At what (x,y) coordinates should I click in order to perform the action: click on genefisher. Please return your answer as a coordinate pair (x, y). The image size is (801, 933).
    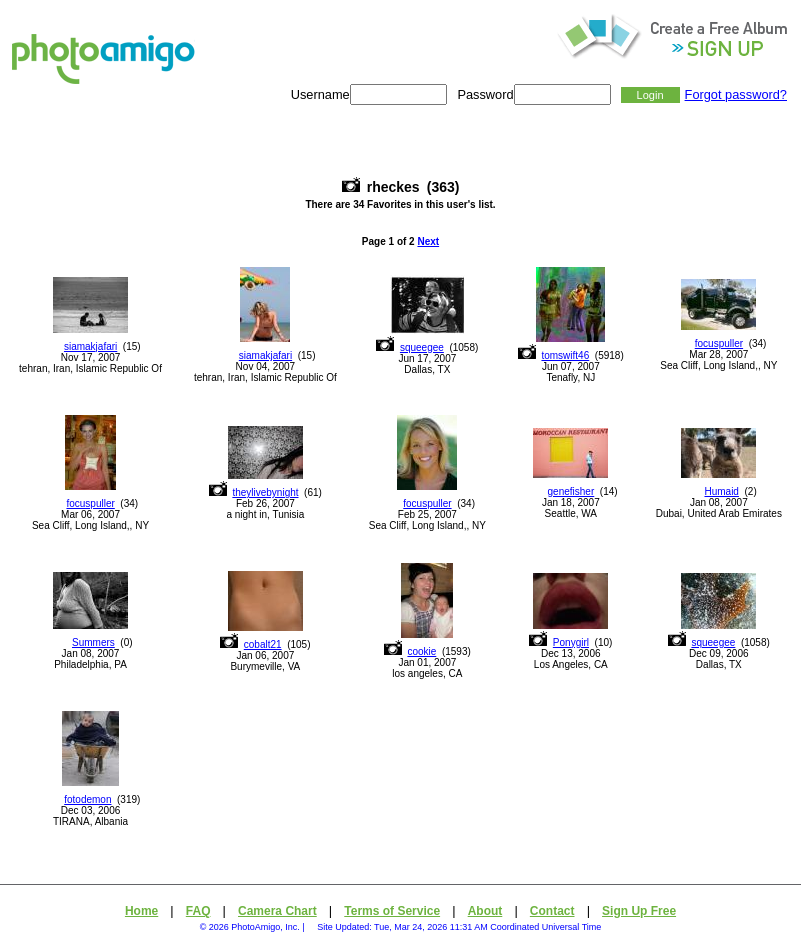
    Looking at the image, I should click on (571, 491).